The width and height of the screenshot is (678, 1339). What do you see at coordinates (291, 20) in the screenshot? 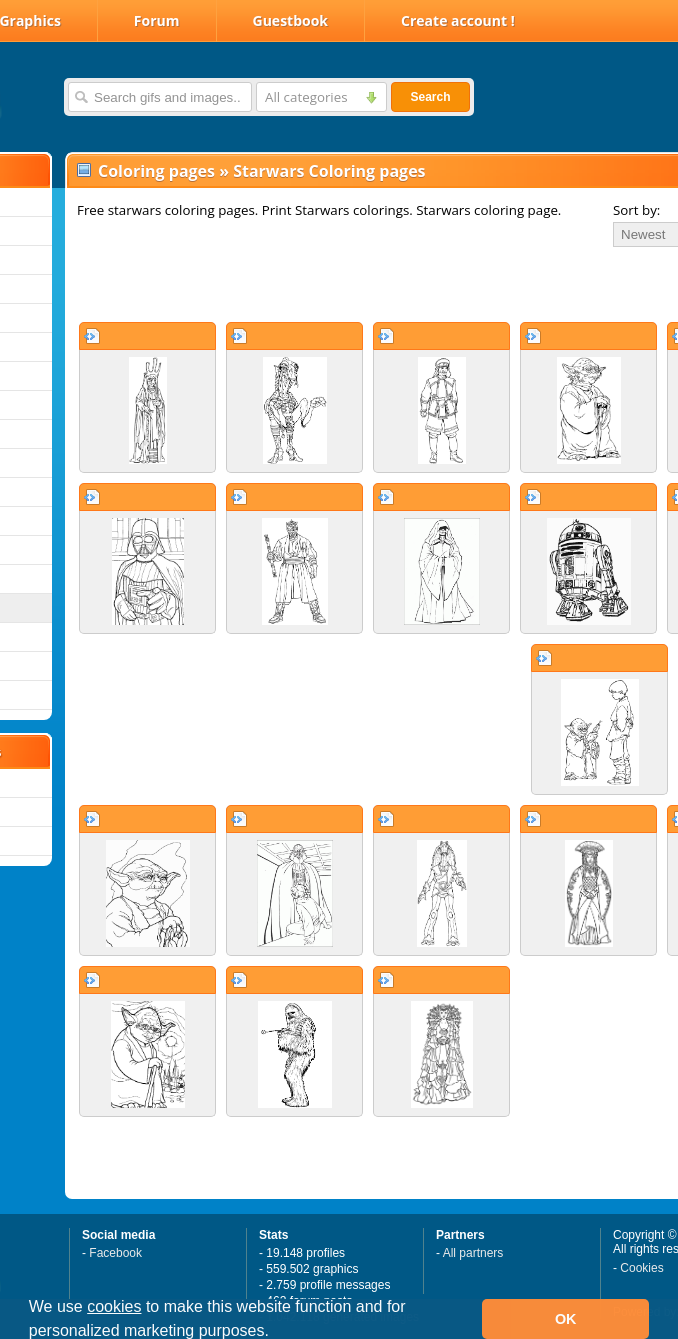
I see `Guestbook` at bounding box center [291, 20].